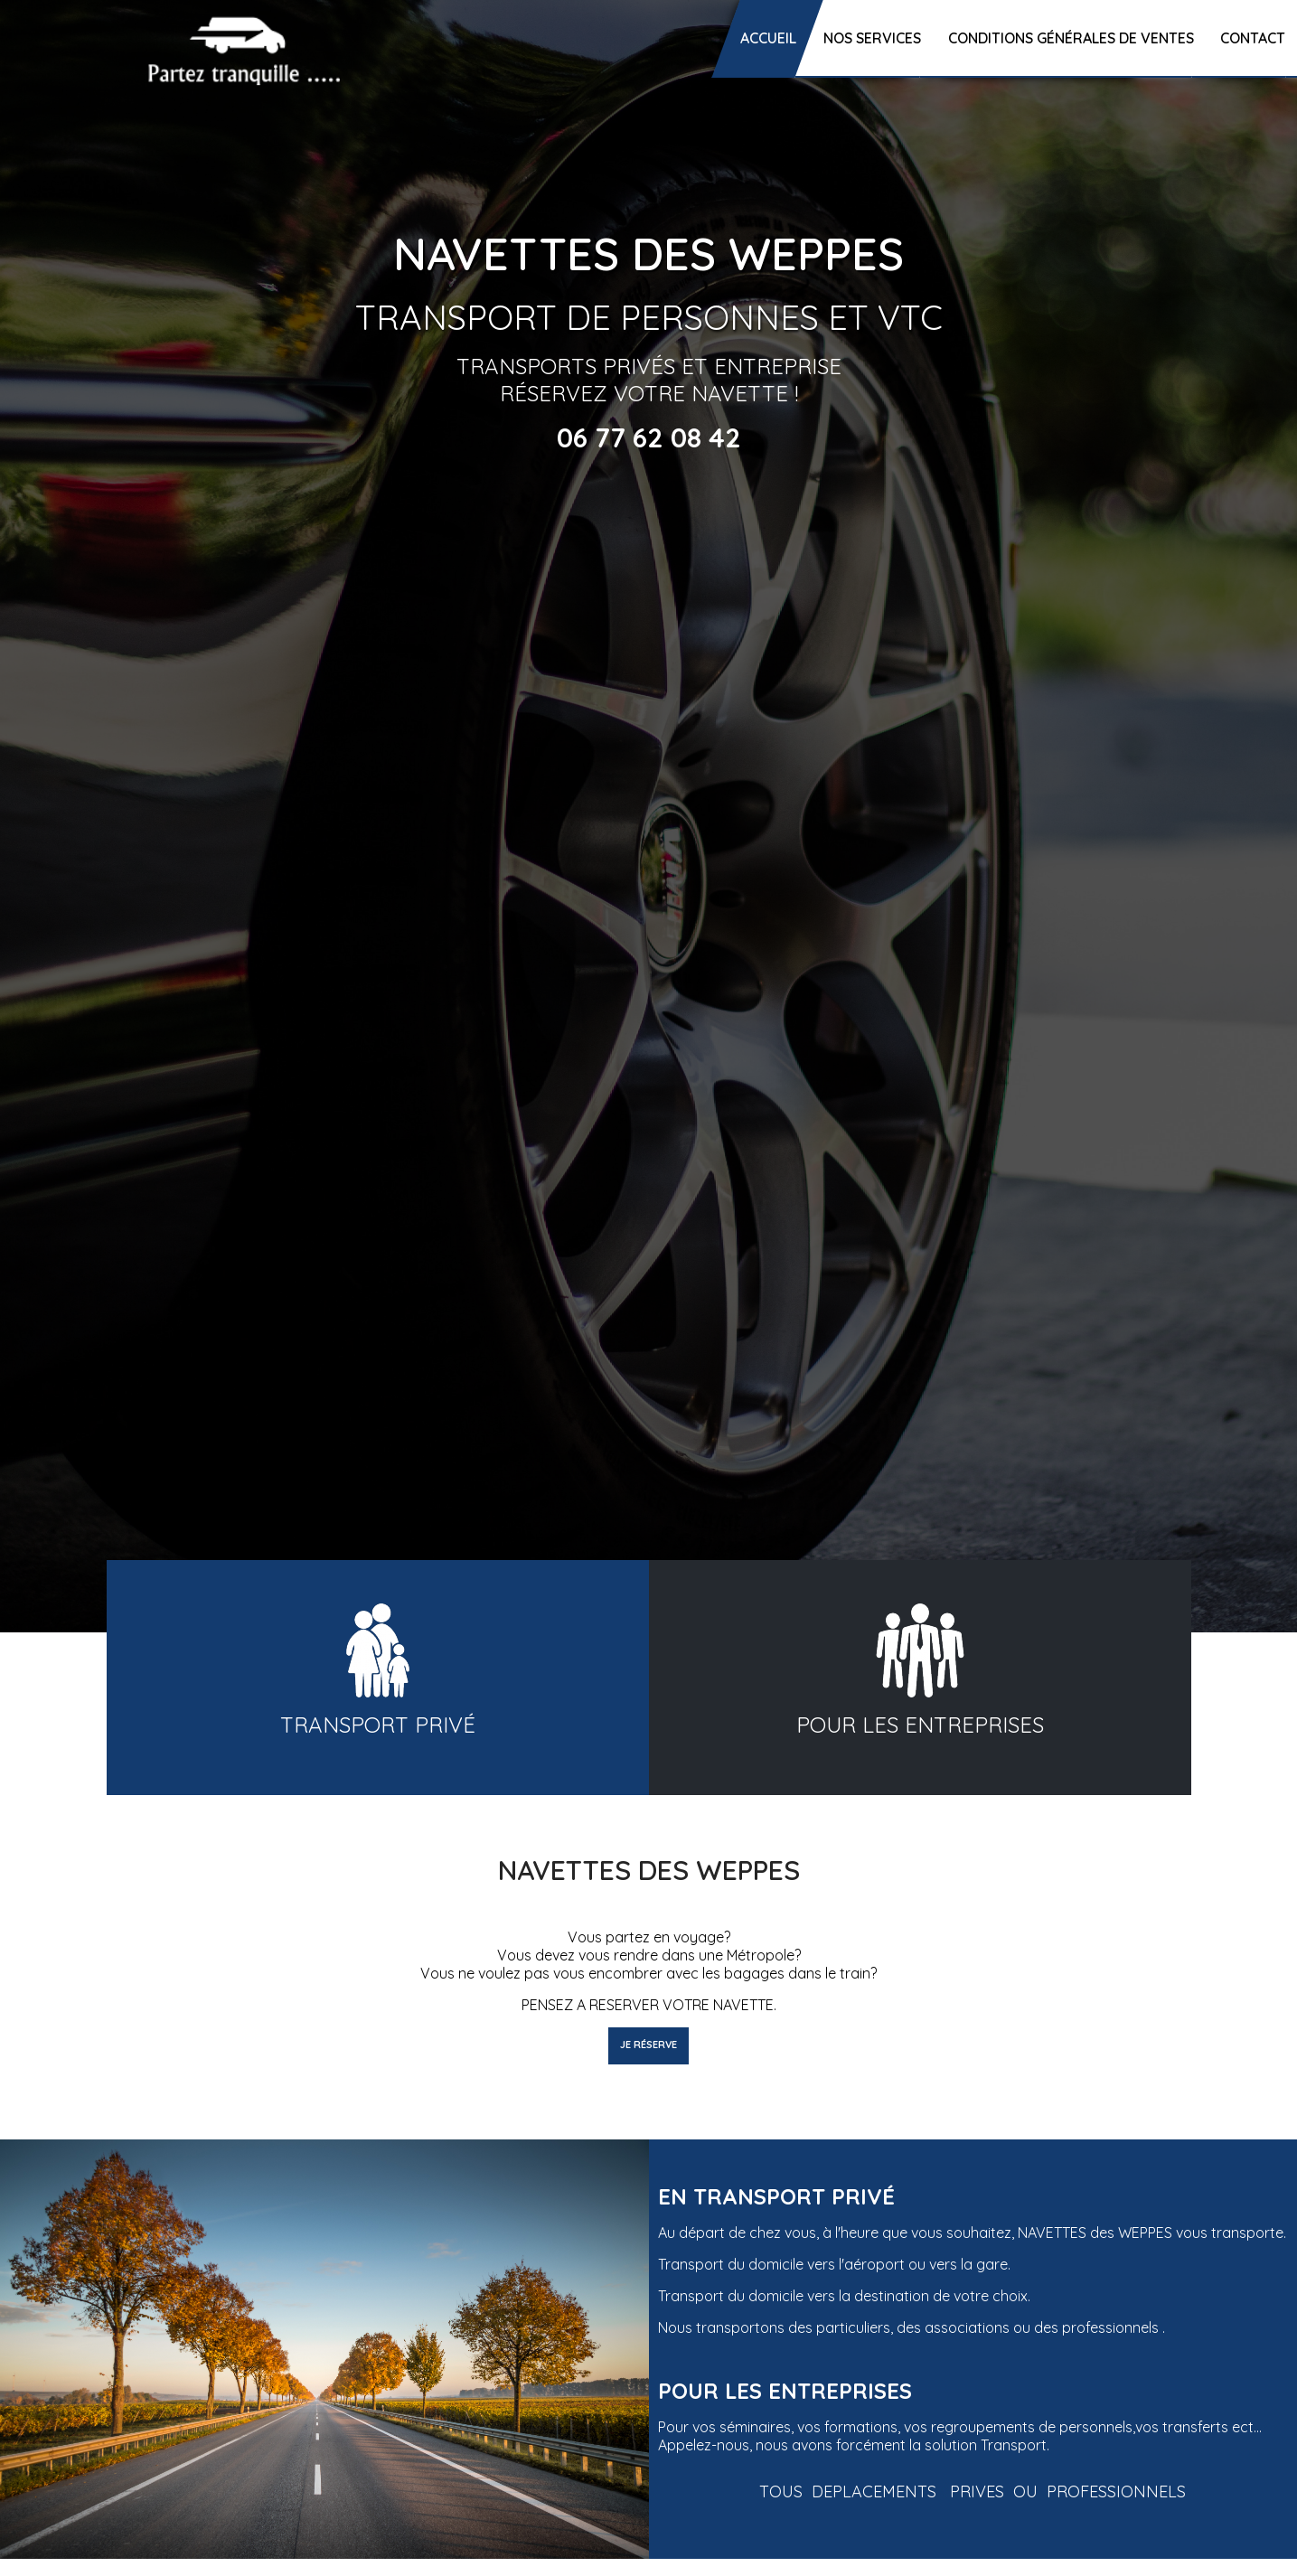 Image resolution: width=1297 pixels, height=2576 pixels. Describe the element at coordinates (649, 437) in the screenshot. I see `06 77 62 08 42` at that location.